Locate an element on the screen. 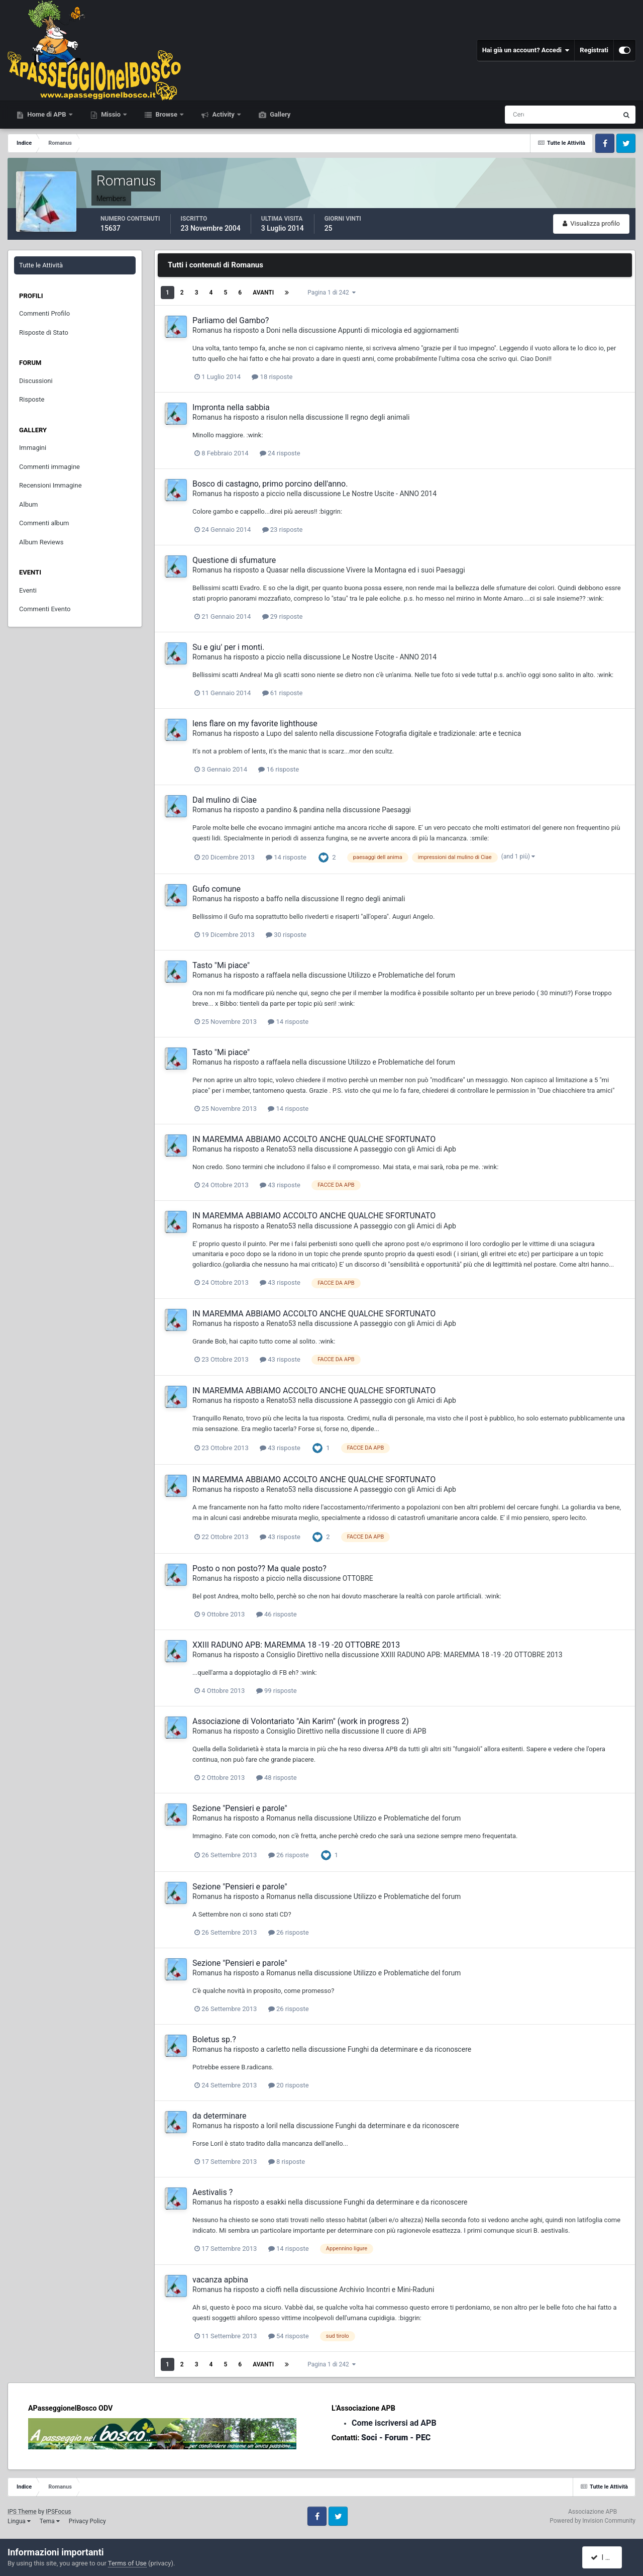  Commenti Profilo is located at coordinates (44, 313).